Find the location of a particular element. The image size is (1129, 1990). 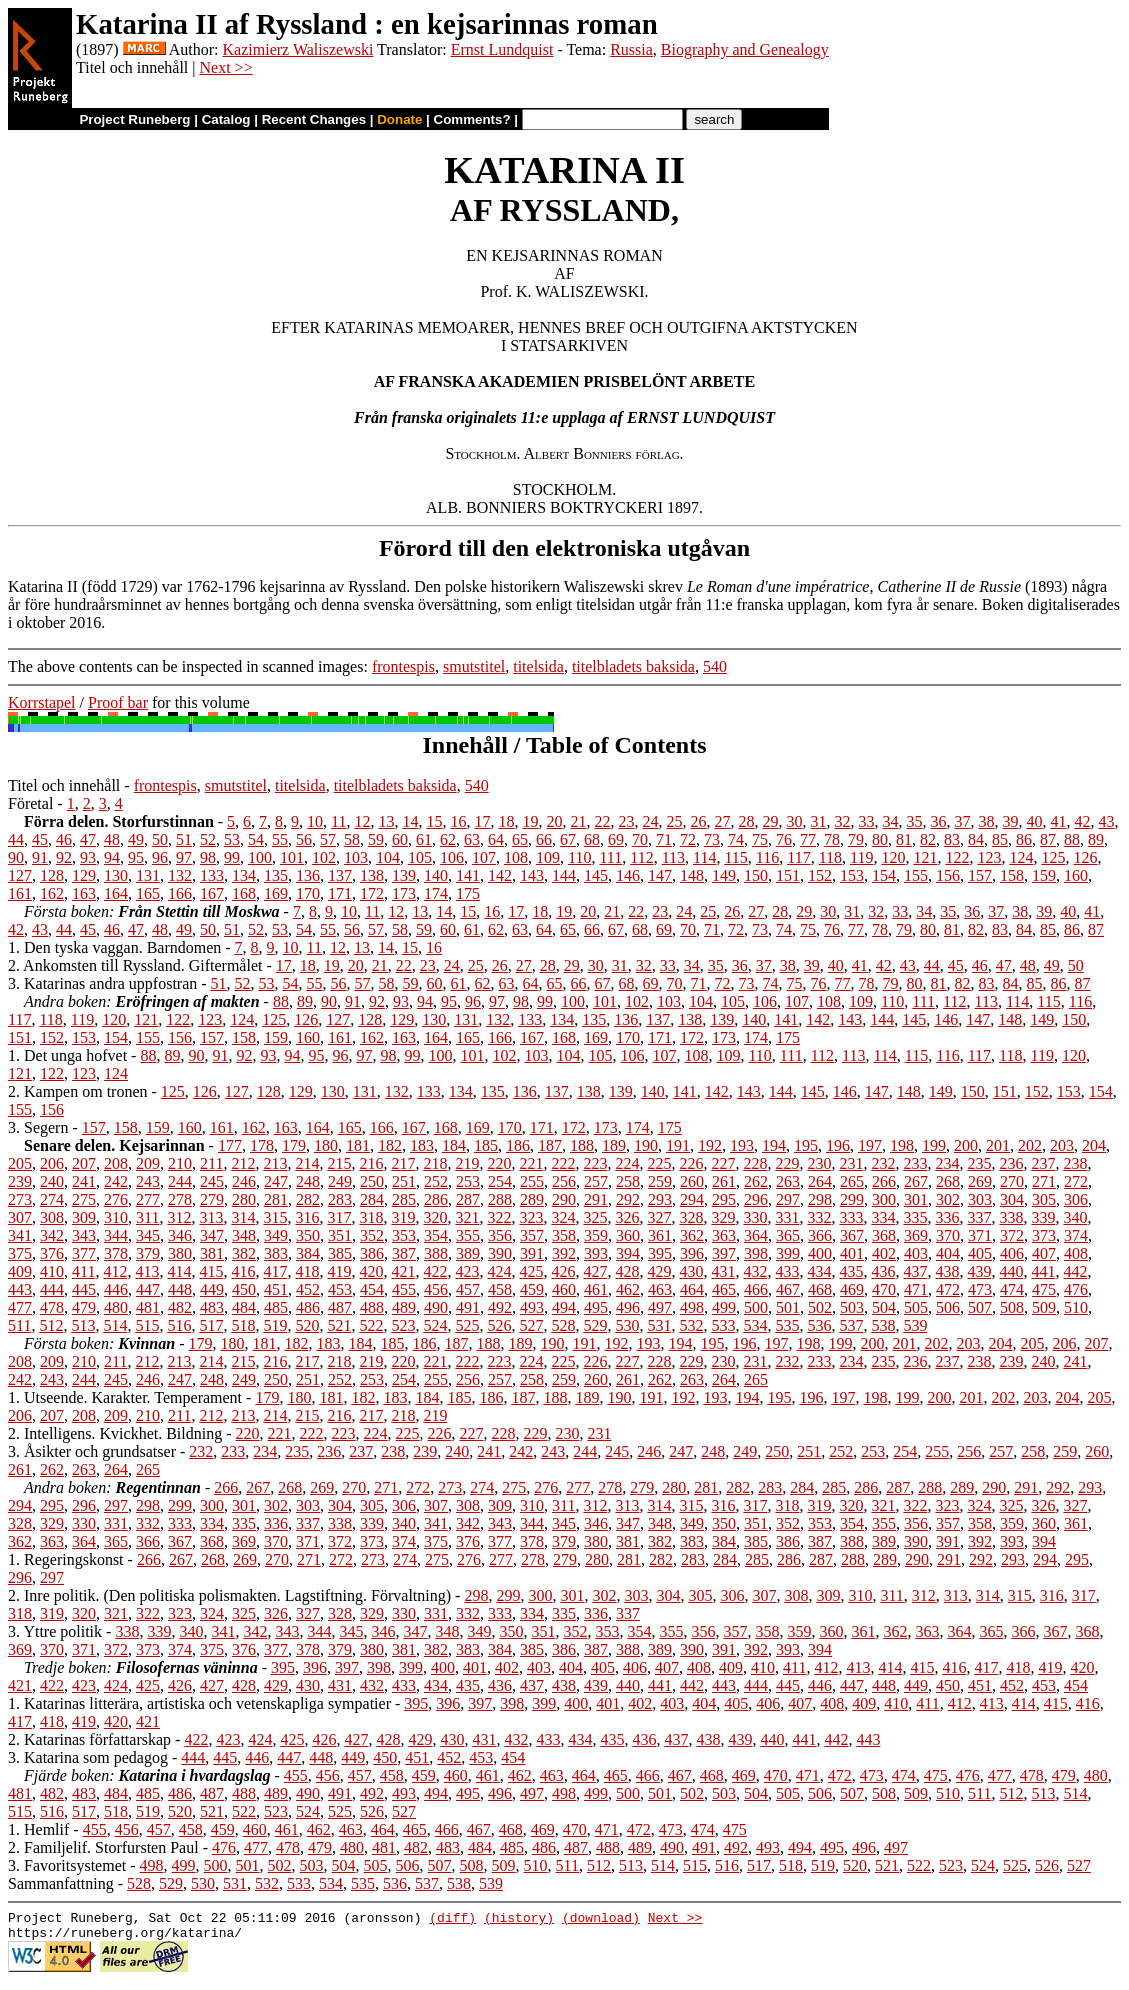

111 is located at coordinates (610, 857).